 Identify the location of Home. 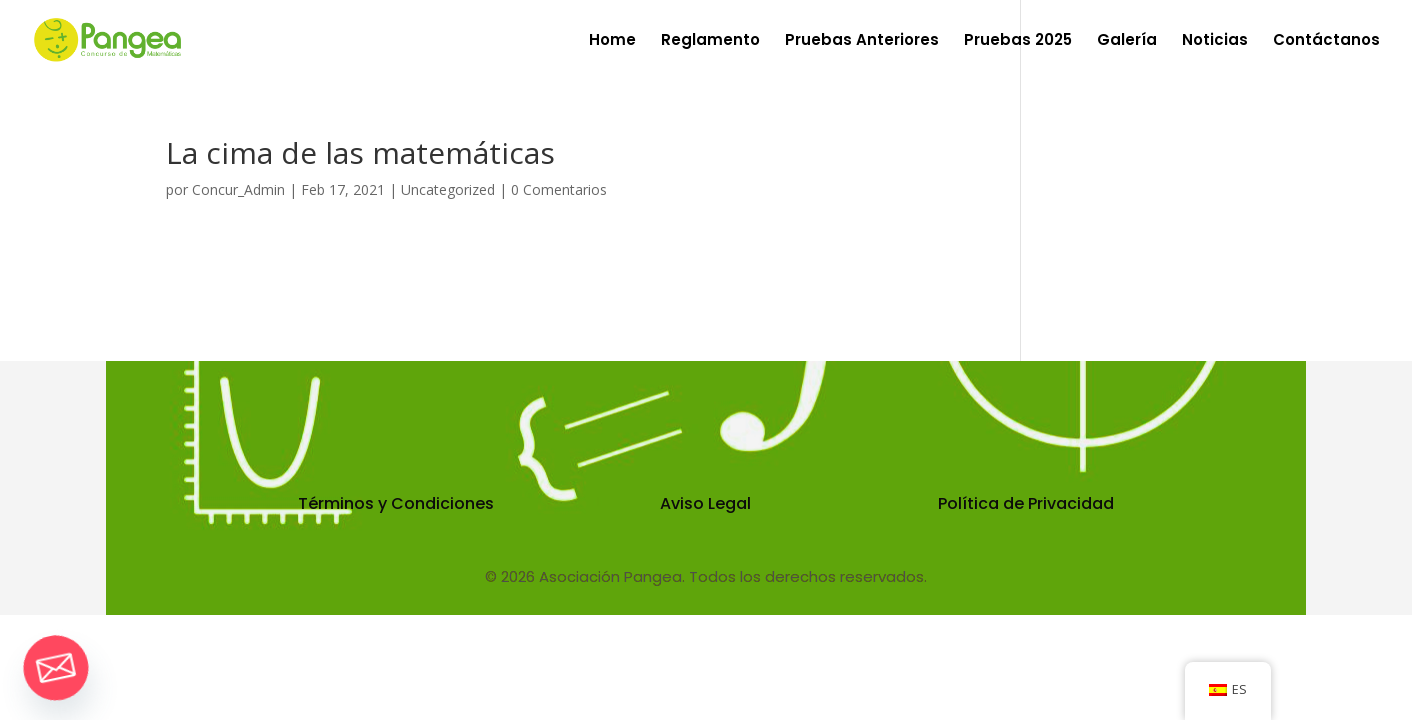
(612, 41).